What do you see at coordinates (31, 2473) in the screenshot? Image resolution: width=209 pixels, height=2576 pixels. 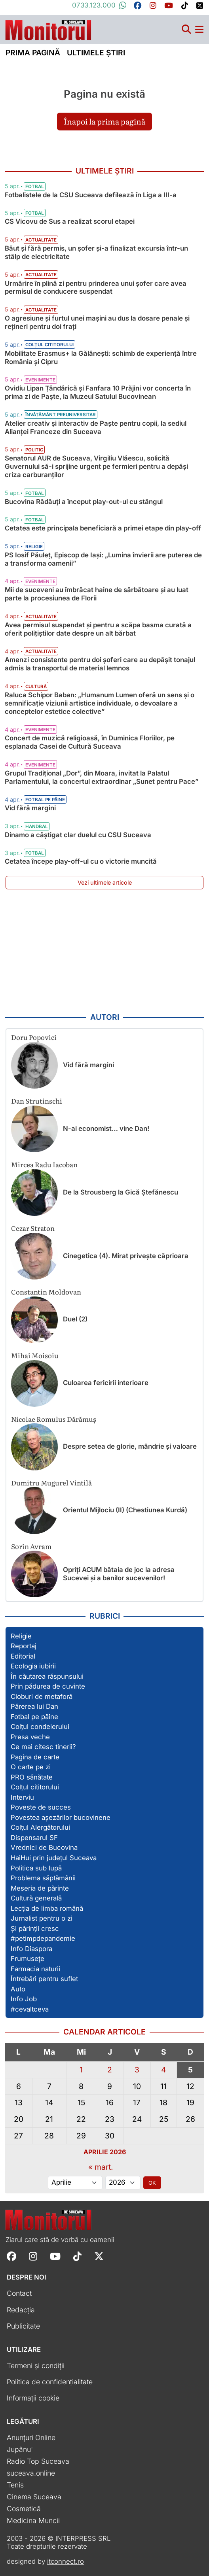 I see `suceava.online` at bounding box center [31, 2473].